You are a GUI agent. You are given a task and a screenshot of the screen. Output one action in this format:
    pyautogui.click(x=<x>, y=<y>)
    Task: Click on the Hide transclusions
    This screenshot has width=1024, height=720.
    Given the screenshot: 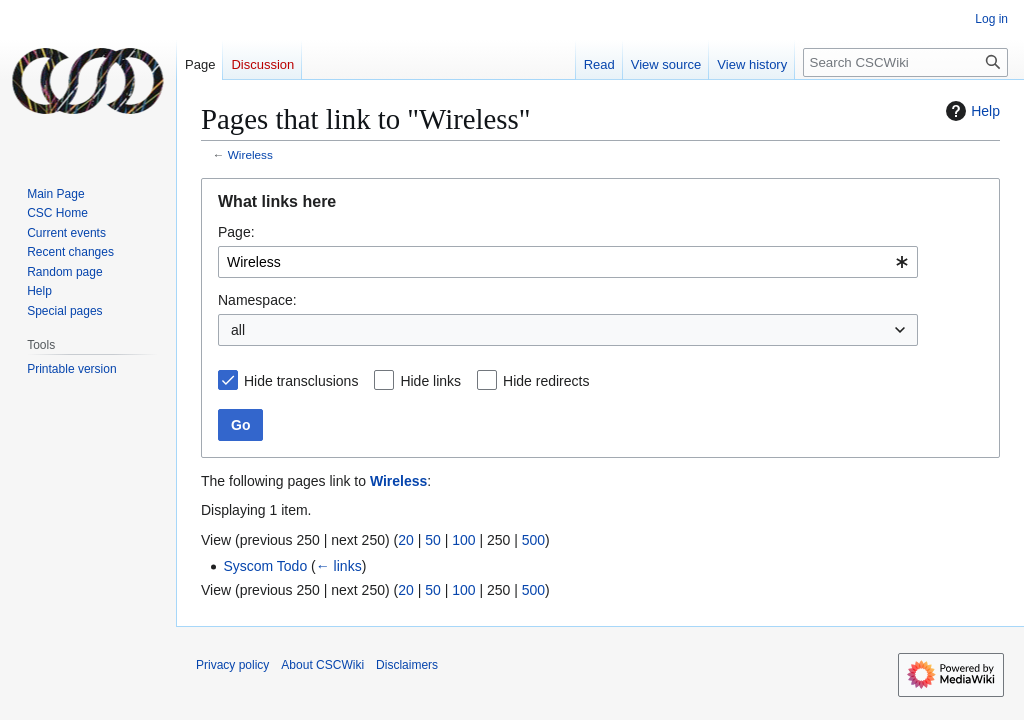 What is the action you would take?
    pyautogui.click(x=301, y=381)
    